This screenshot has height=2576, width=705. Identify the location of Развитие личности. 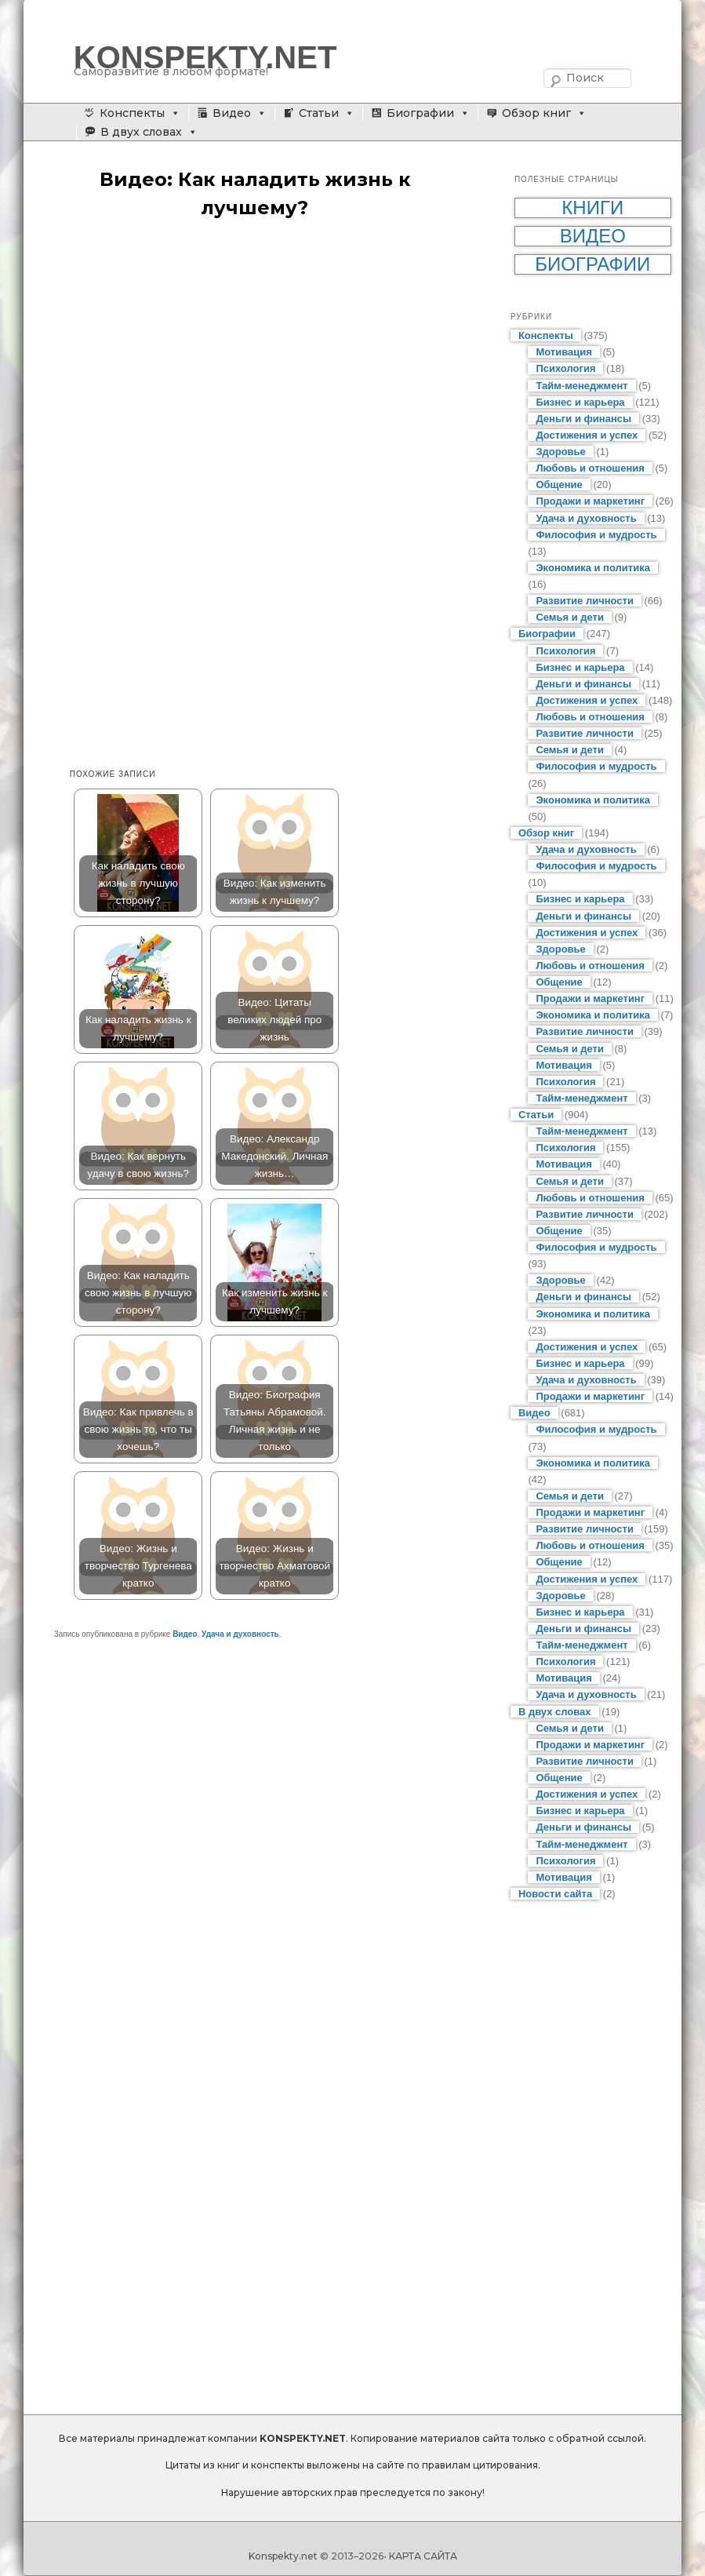
(585, 601).